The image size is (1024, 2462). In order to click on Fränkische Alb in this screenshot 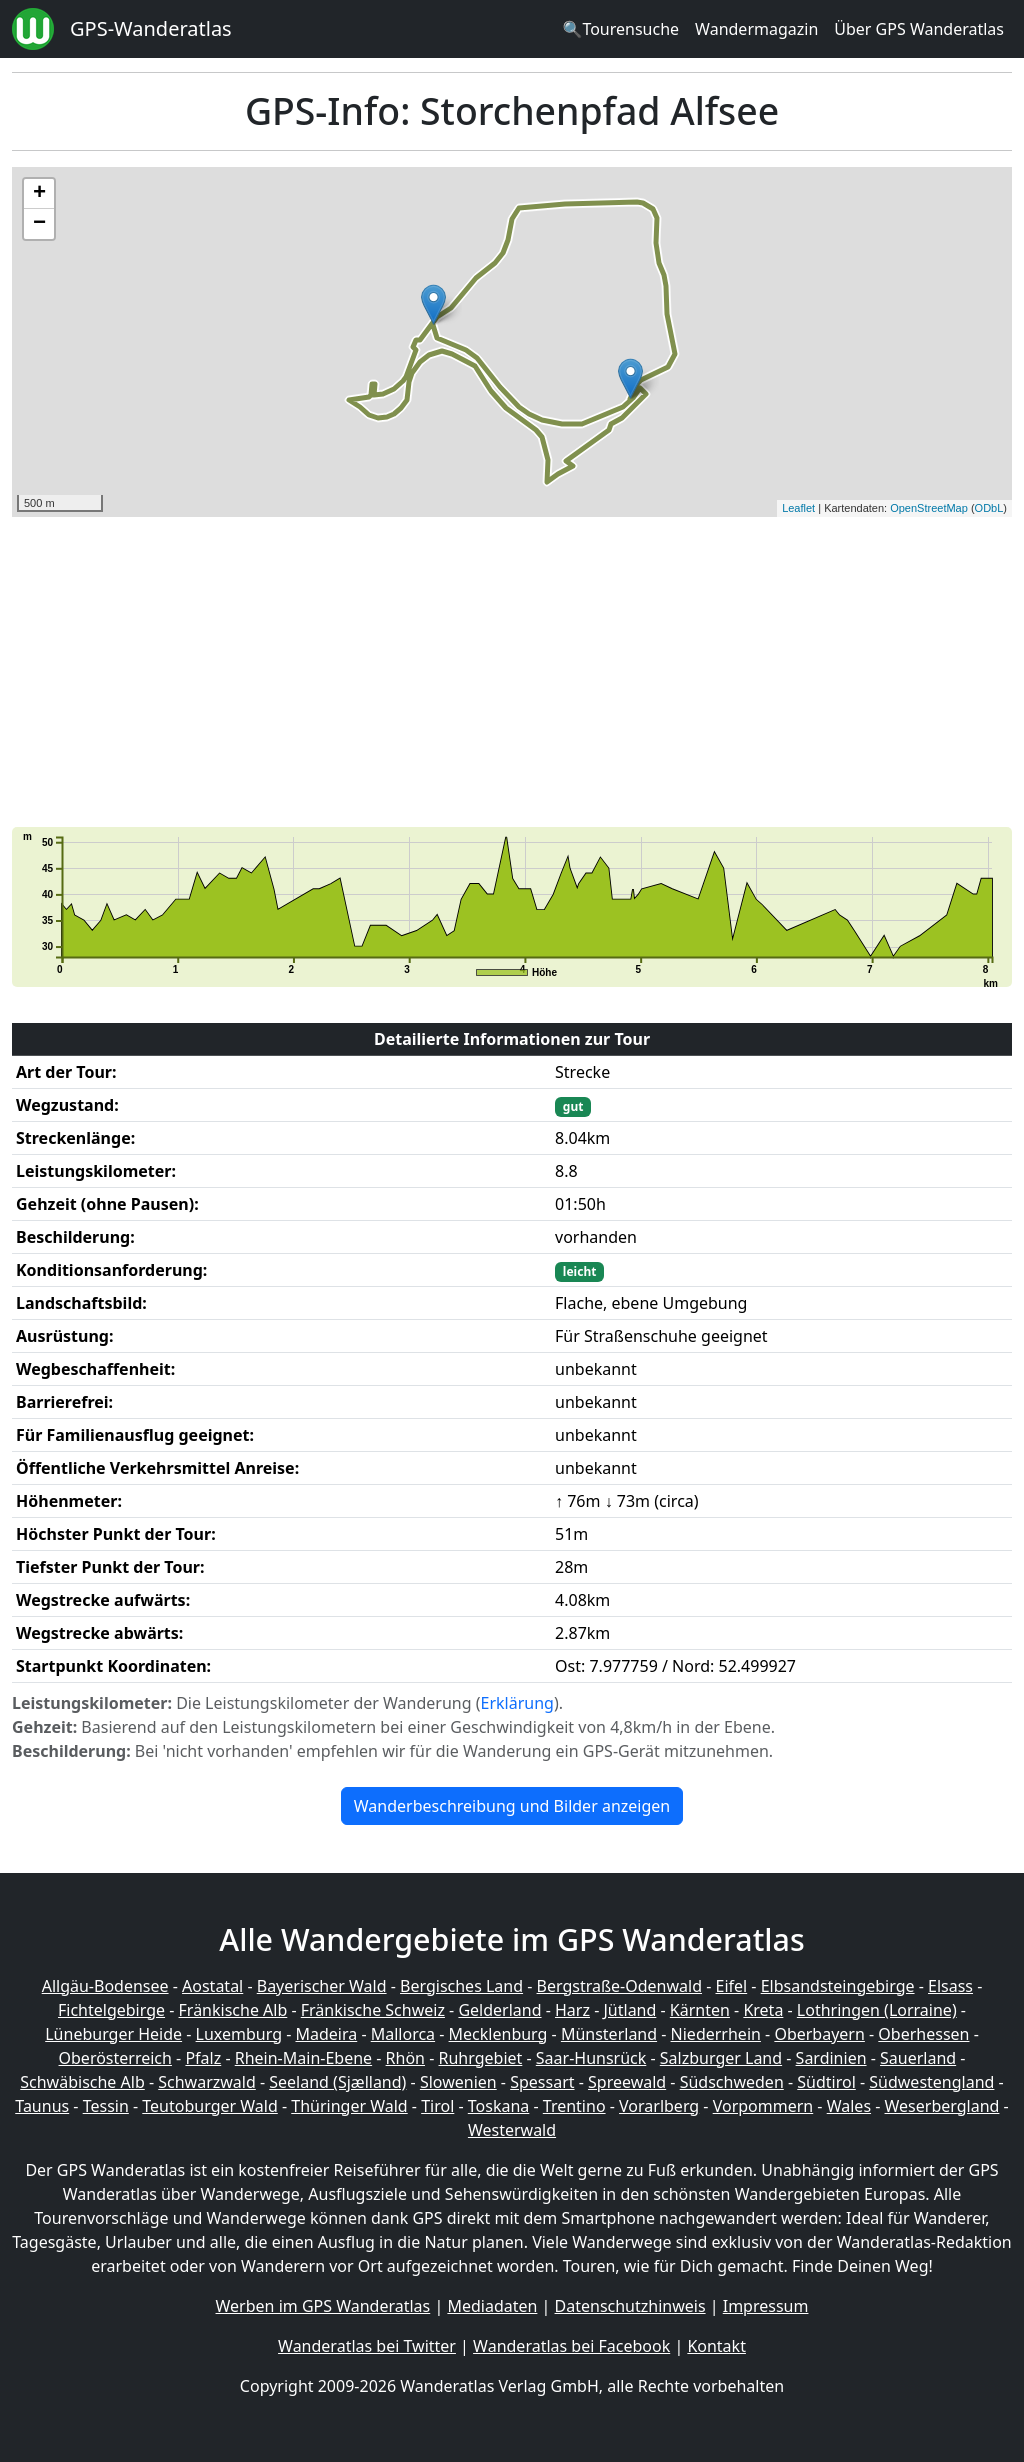, I will do `click(233, 2010)`.